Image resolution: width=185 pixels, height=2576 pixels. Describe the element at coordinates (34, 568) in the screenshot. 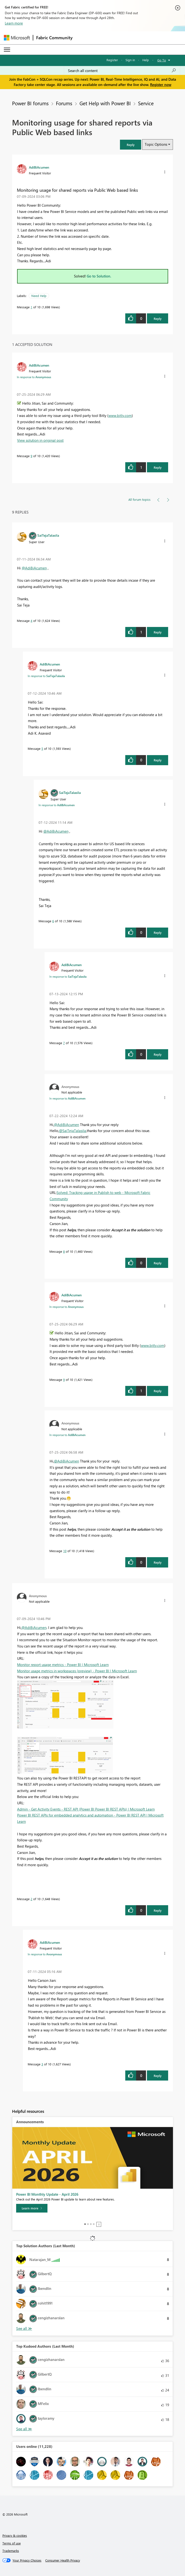

I see `@AdiBiAcumen` at that location.